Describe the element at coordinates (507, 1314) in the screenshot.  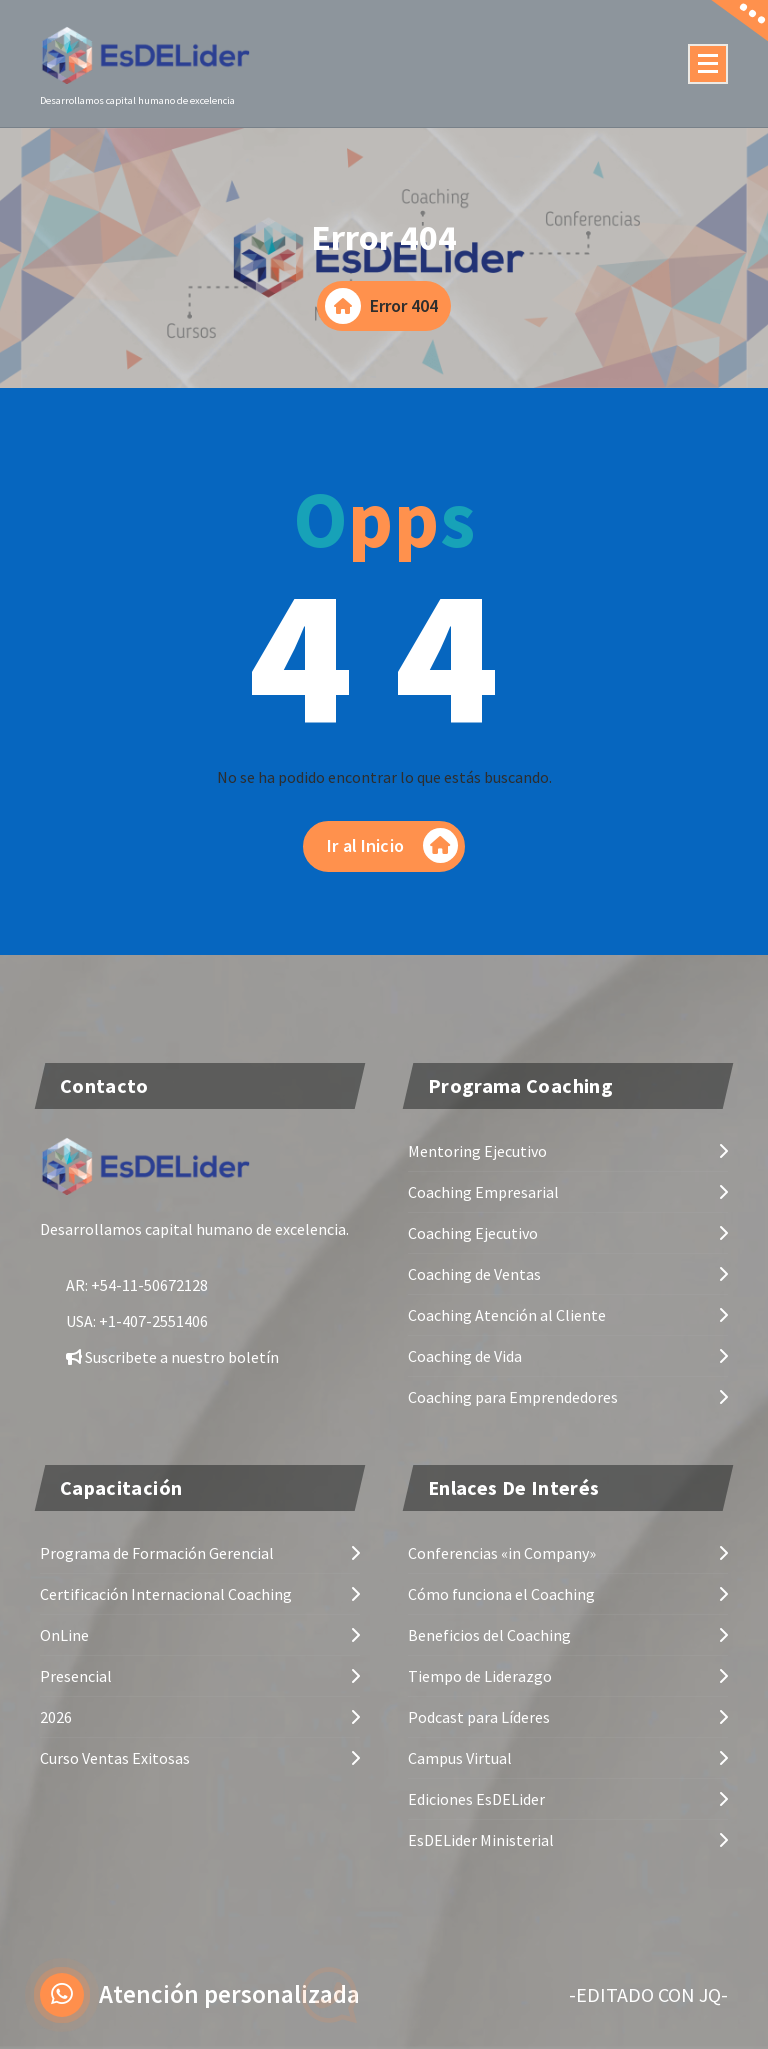
I see `Coaching Atención al Cliente` at that location.